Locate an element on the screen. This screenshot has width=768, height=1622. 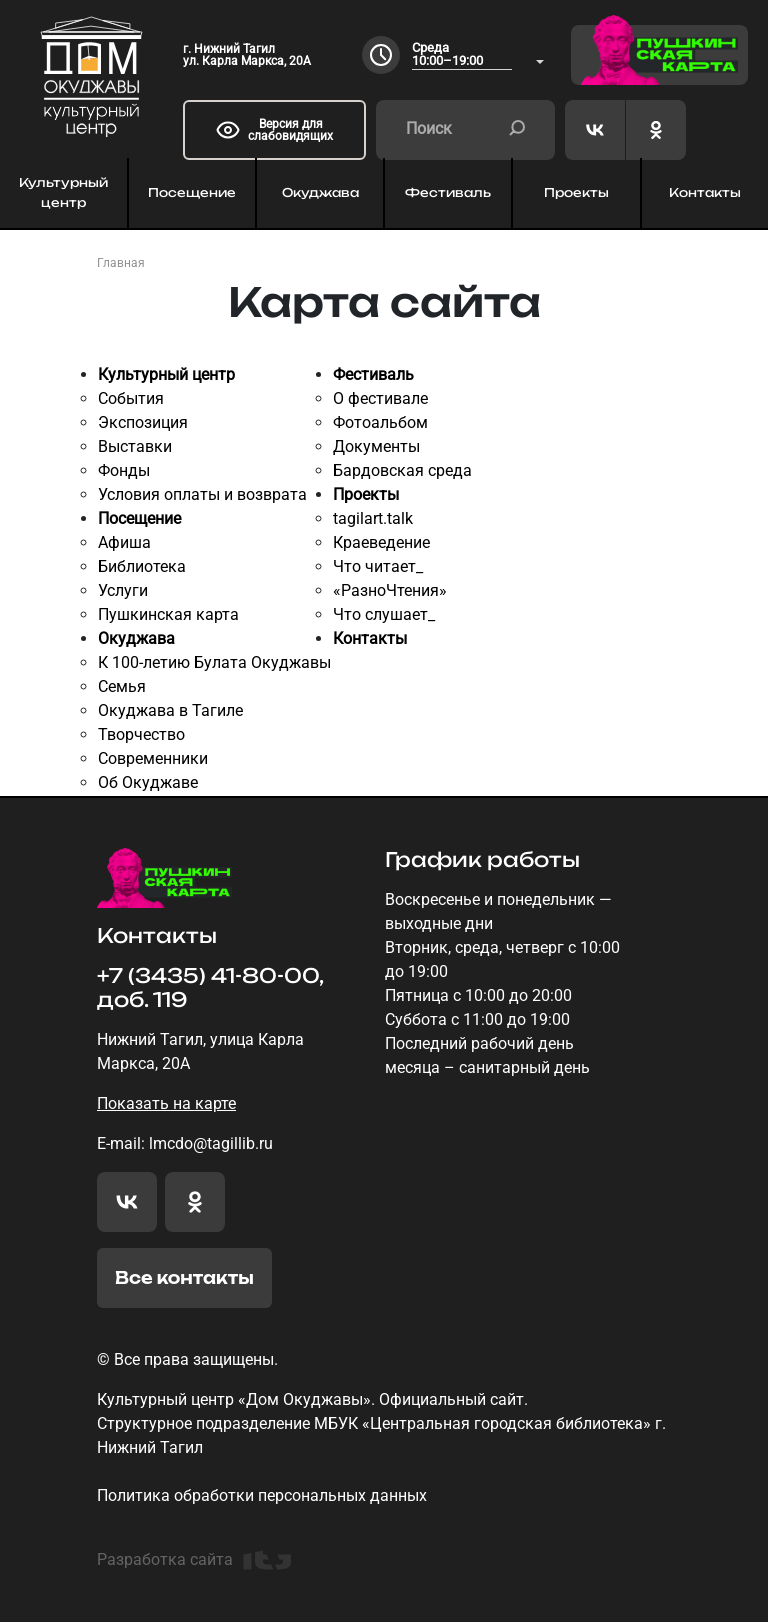
tagilart.talk is located at coordinates (373, 518).